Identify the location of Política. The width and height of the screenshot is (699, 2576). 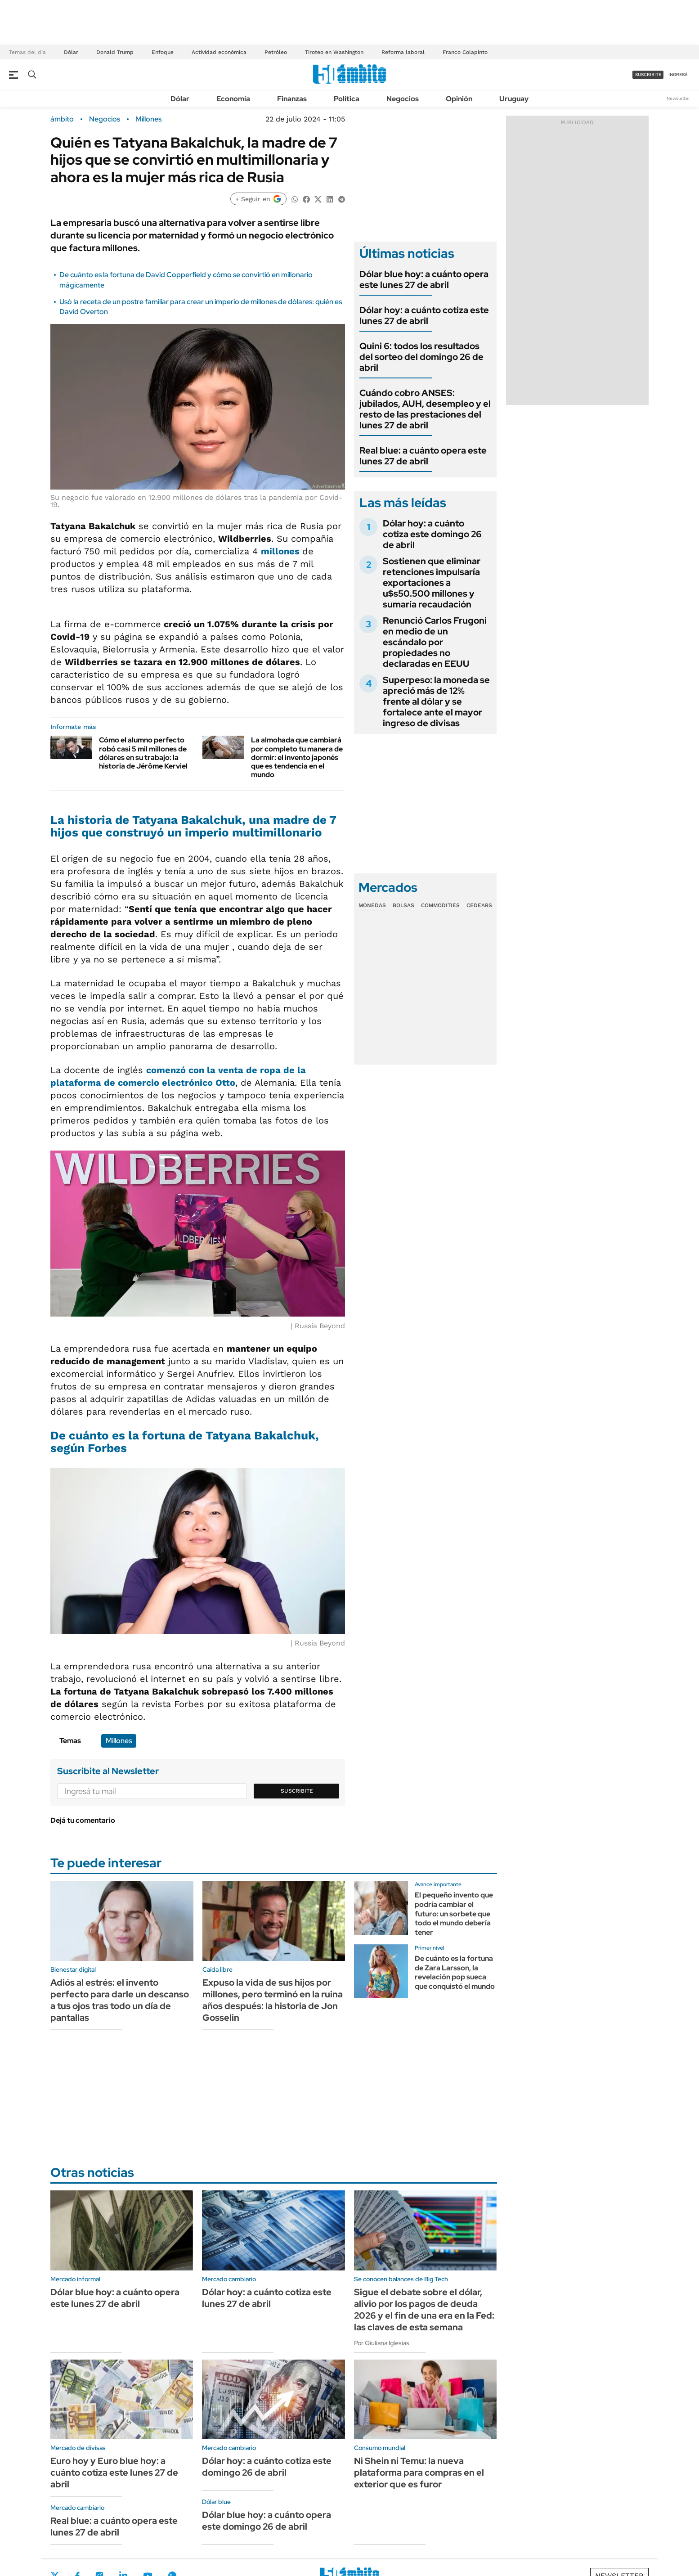
(346, 98).